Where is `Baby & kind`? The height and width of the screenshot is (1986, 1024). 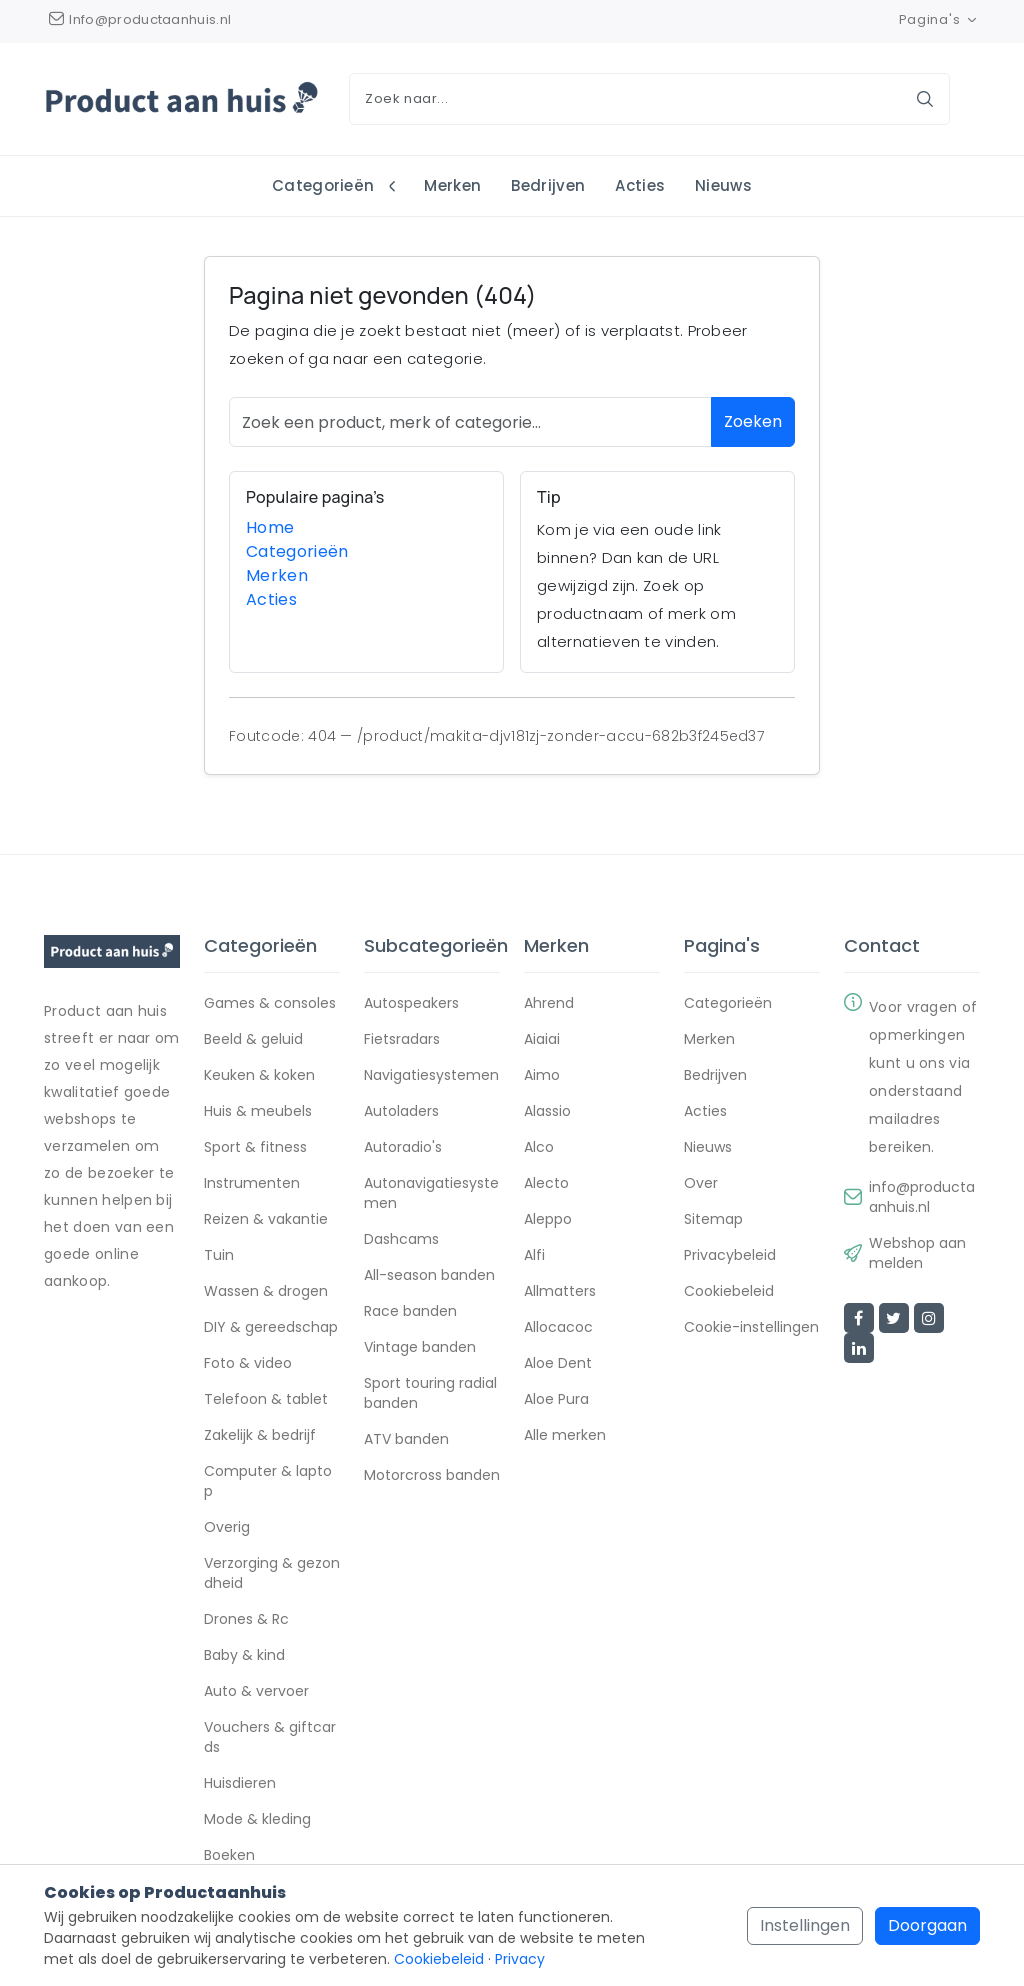 Baby & kind is located at coordinates (244, 1655).